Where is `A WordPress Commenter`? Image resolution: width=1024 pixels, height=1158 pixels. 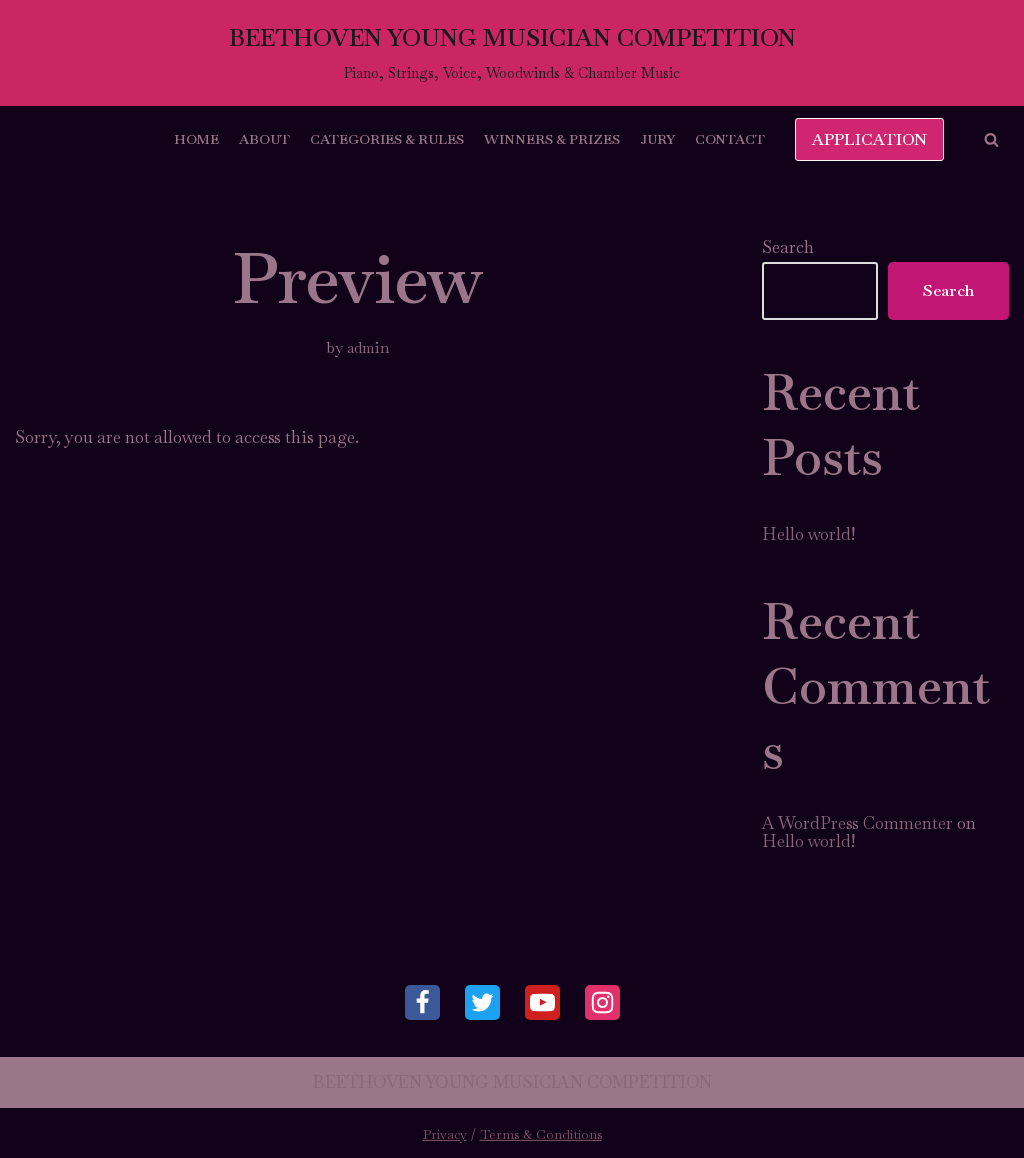 A WordPress Commenter is located at coordinates (857, 823).